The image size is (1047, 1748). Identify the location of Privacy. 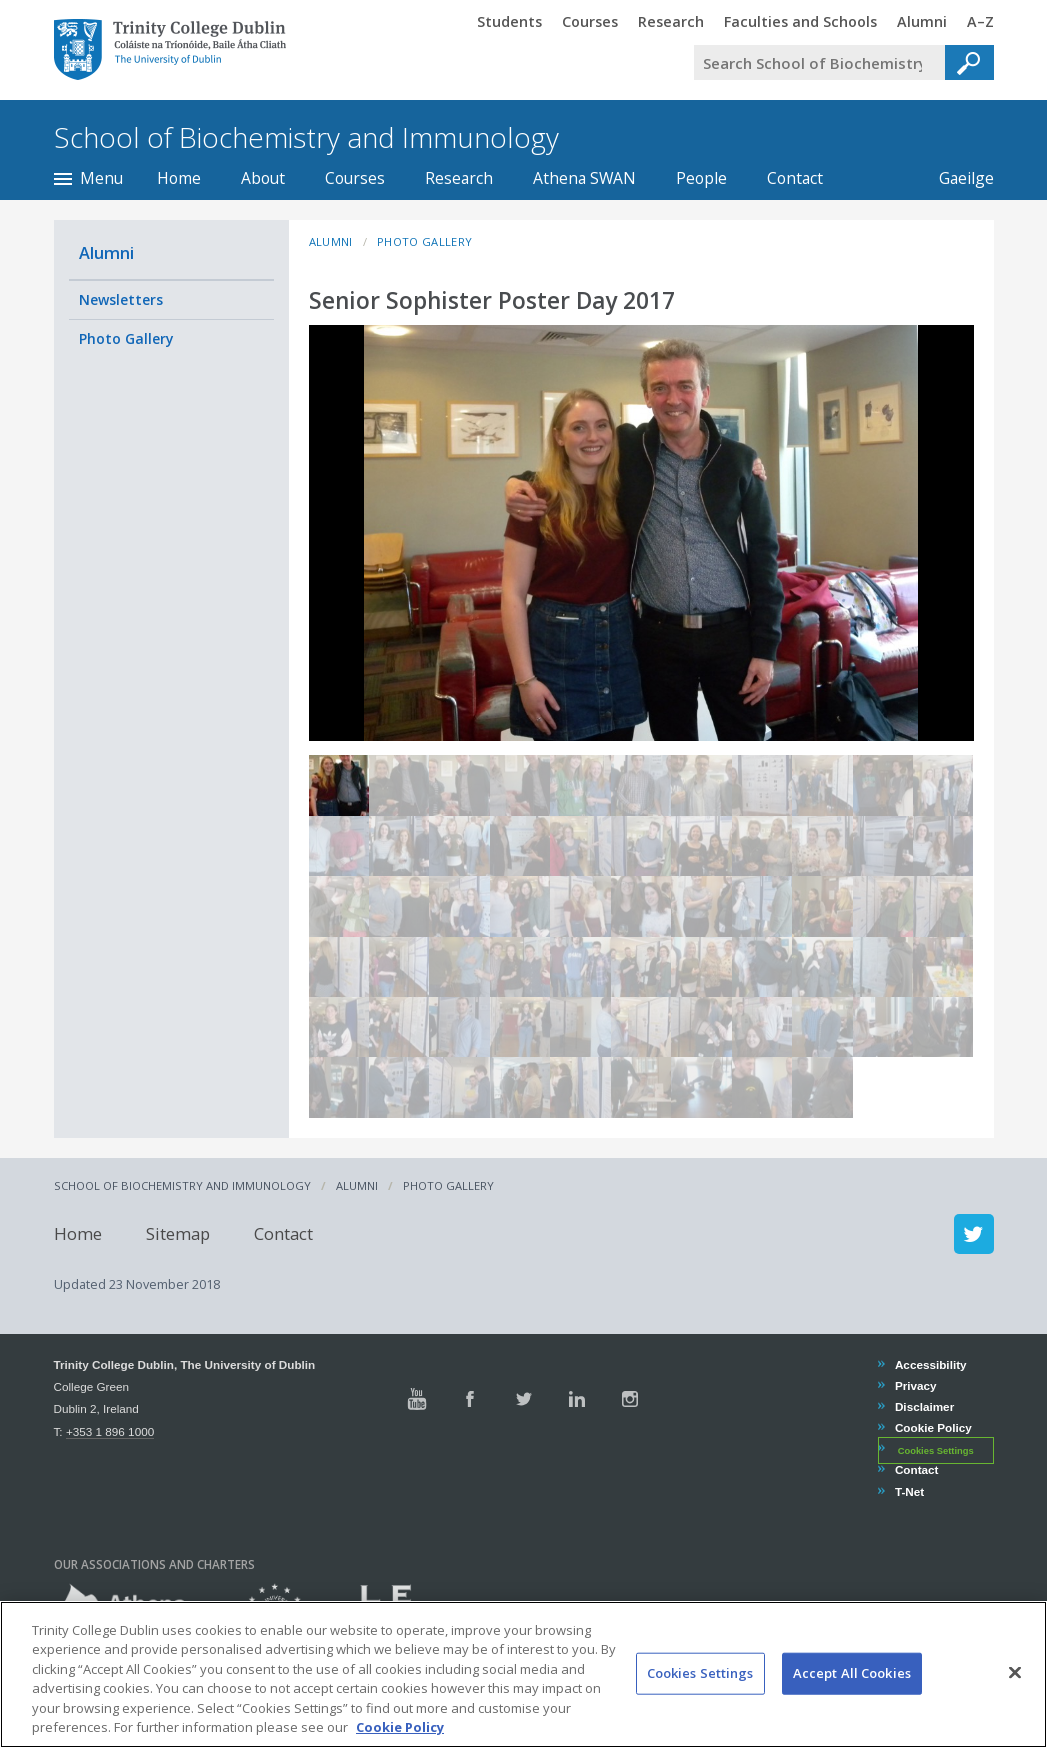
(915, 1385).